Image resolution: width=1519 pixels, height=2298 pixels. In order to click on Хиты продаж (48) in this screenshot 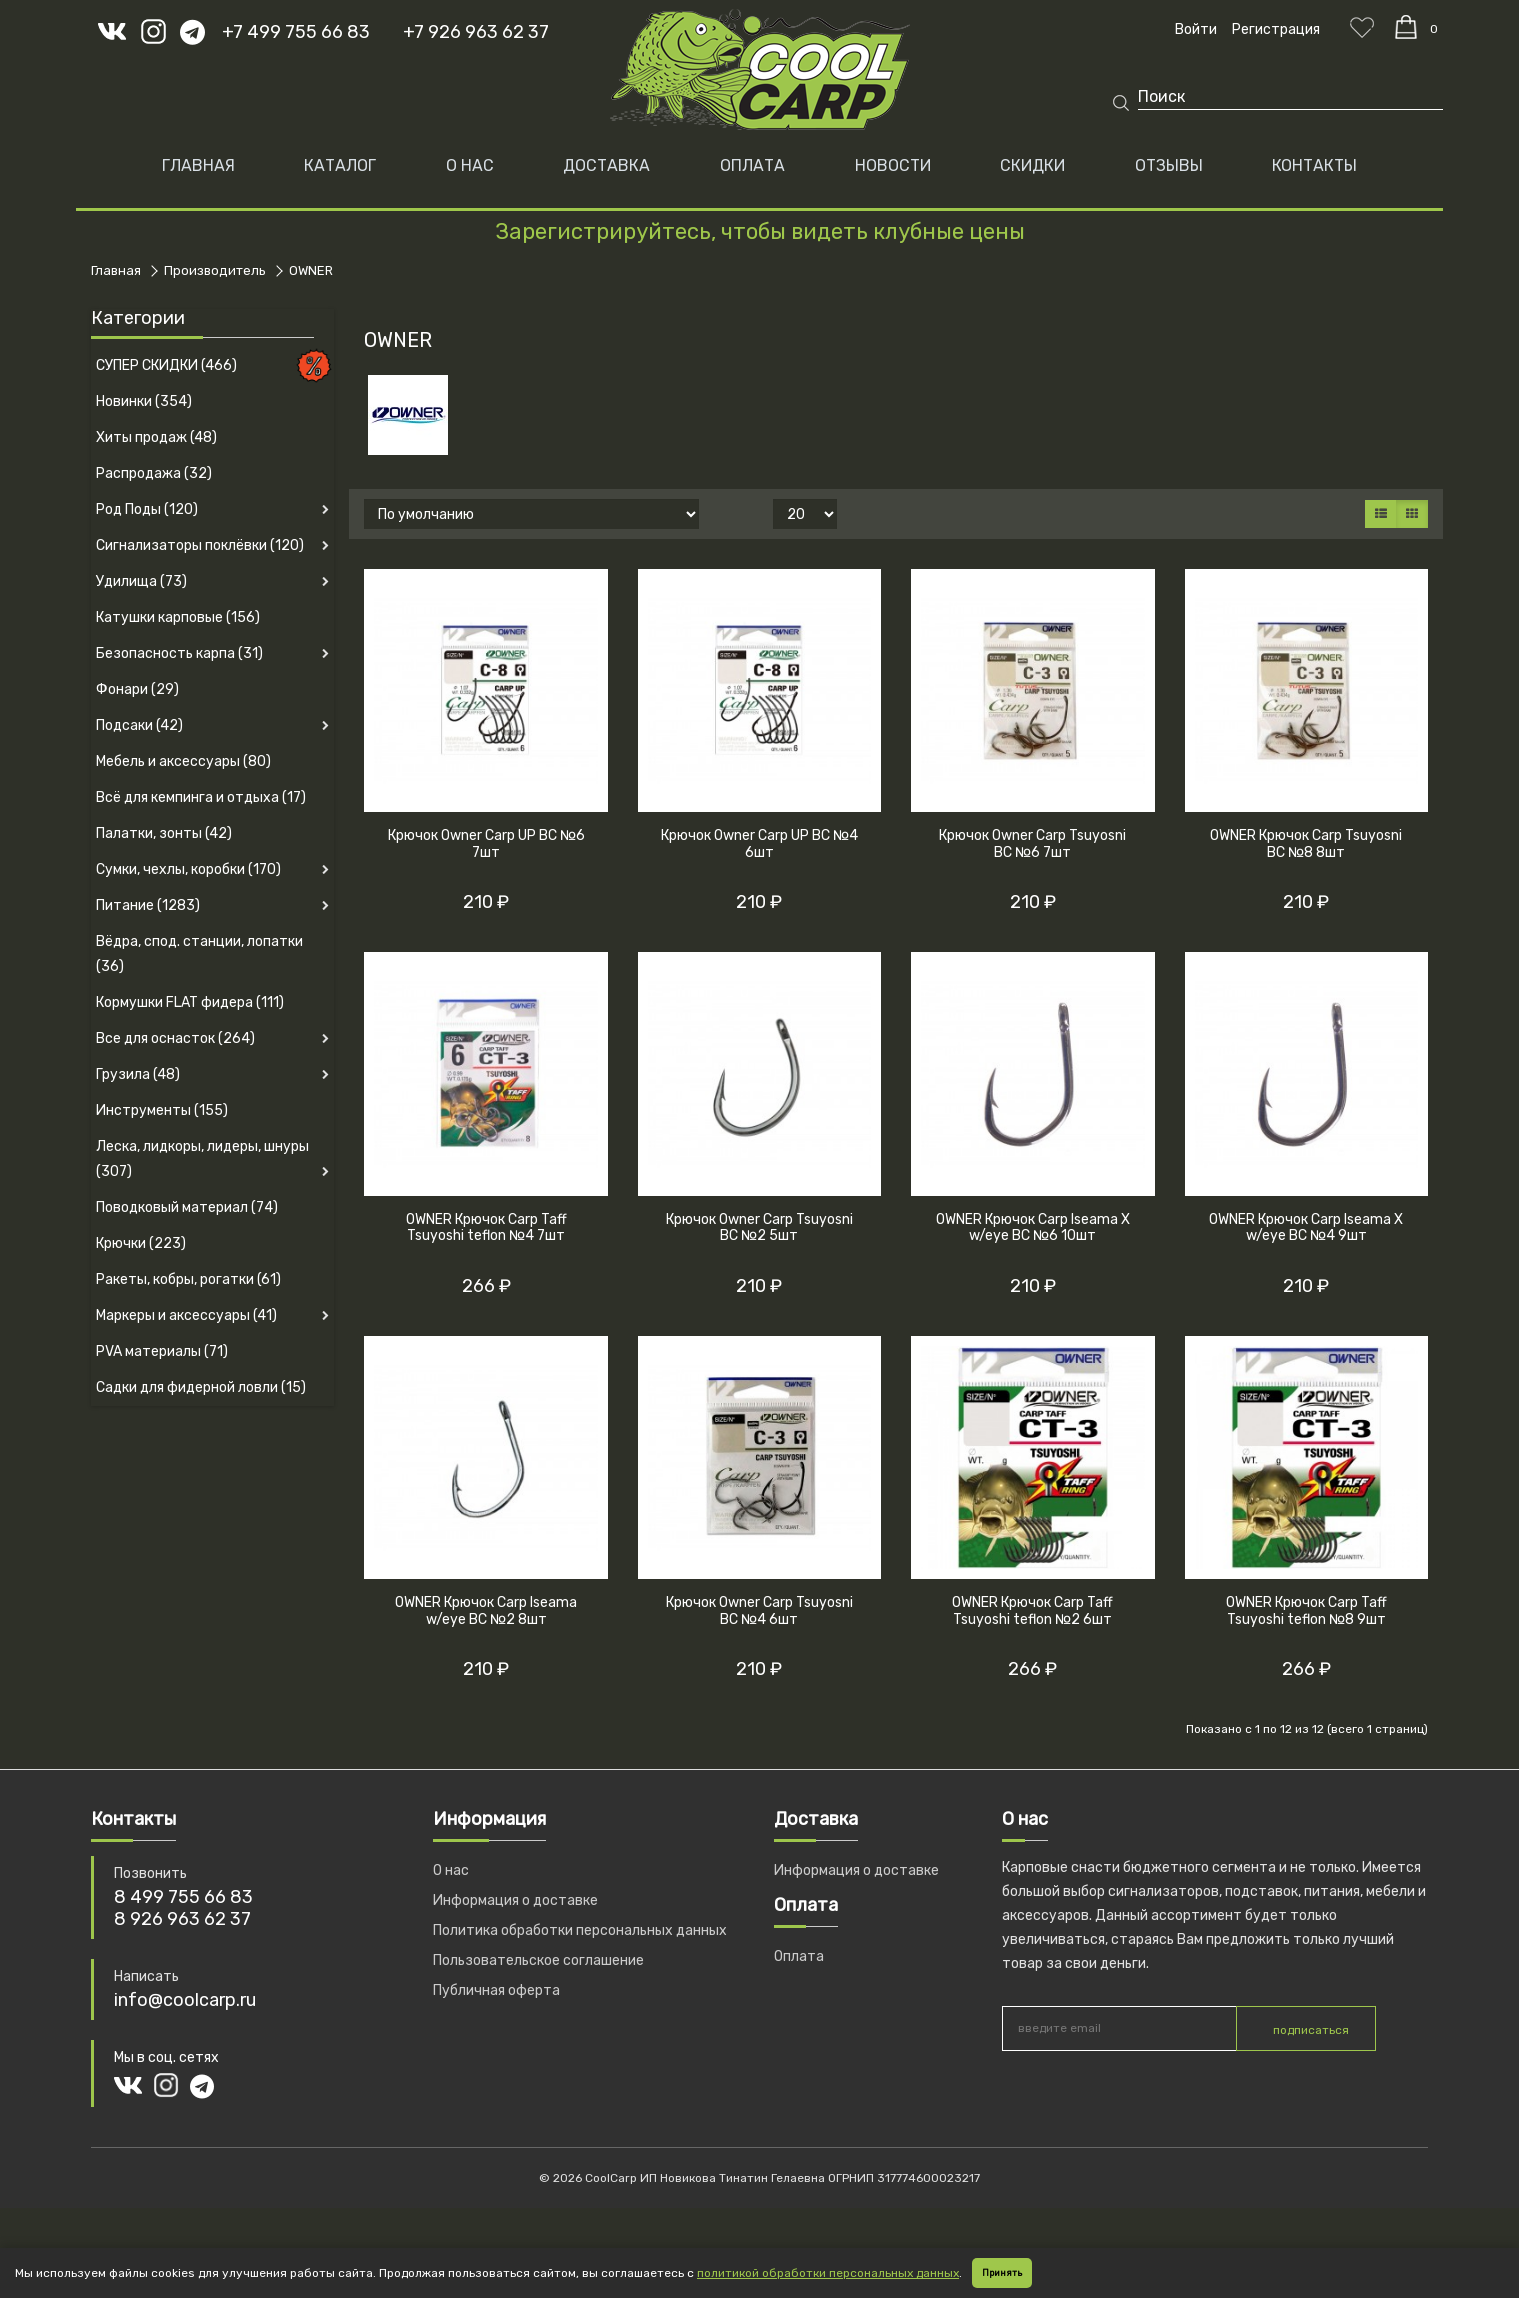, I will do `click(156, 437)`.